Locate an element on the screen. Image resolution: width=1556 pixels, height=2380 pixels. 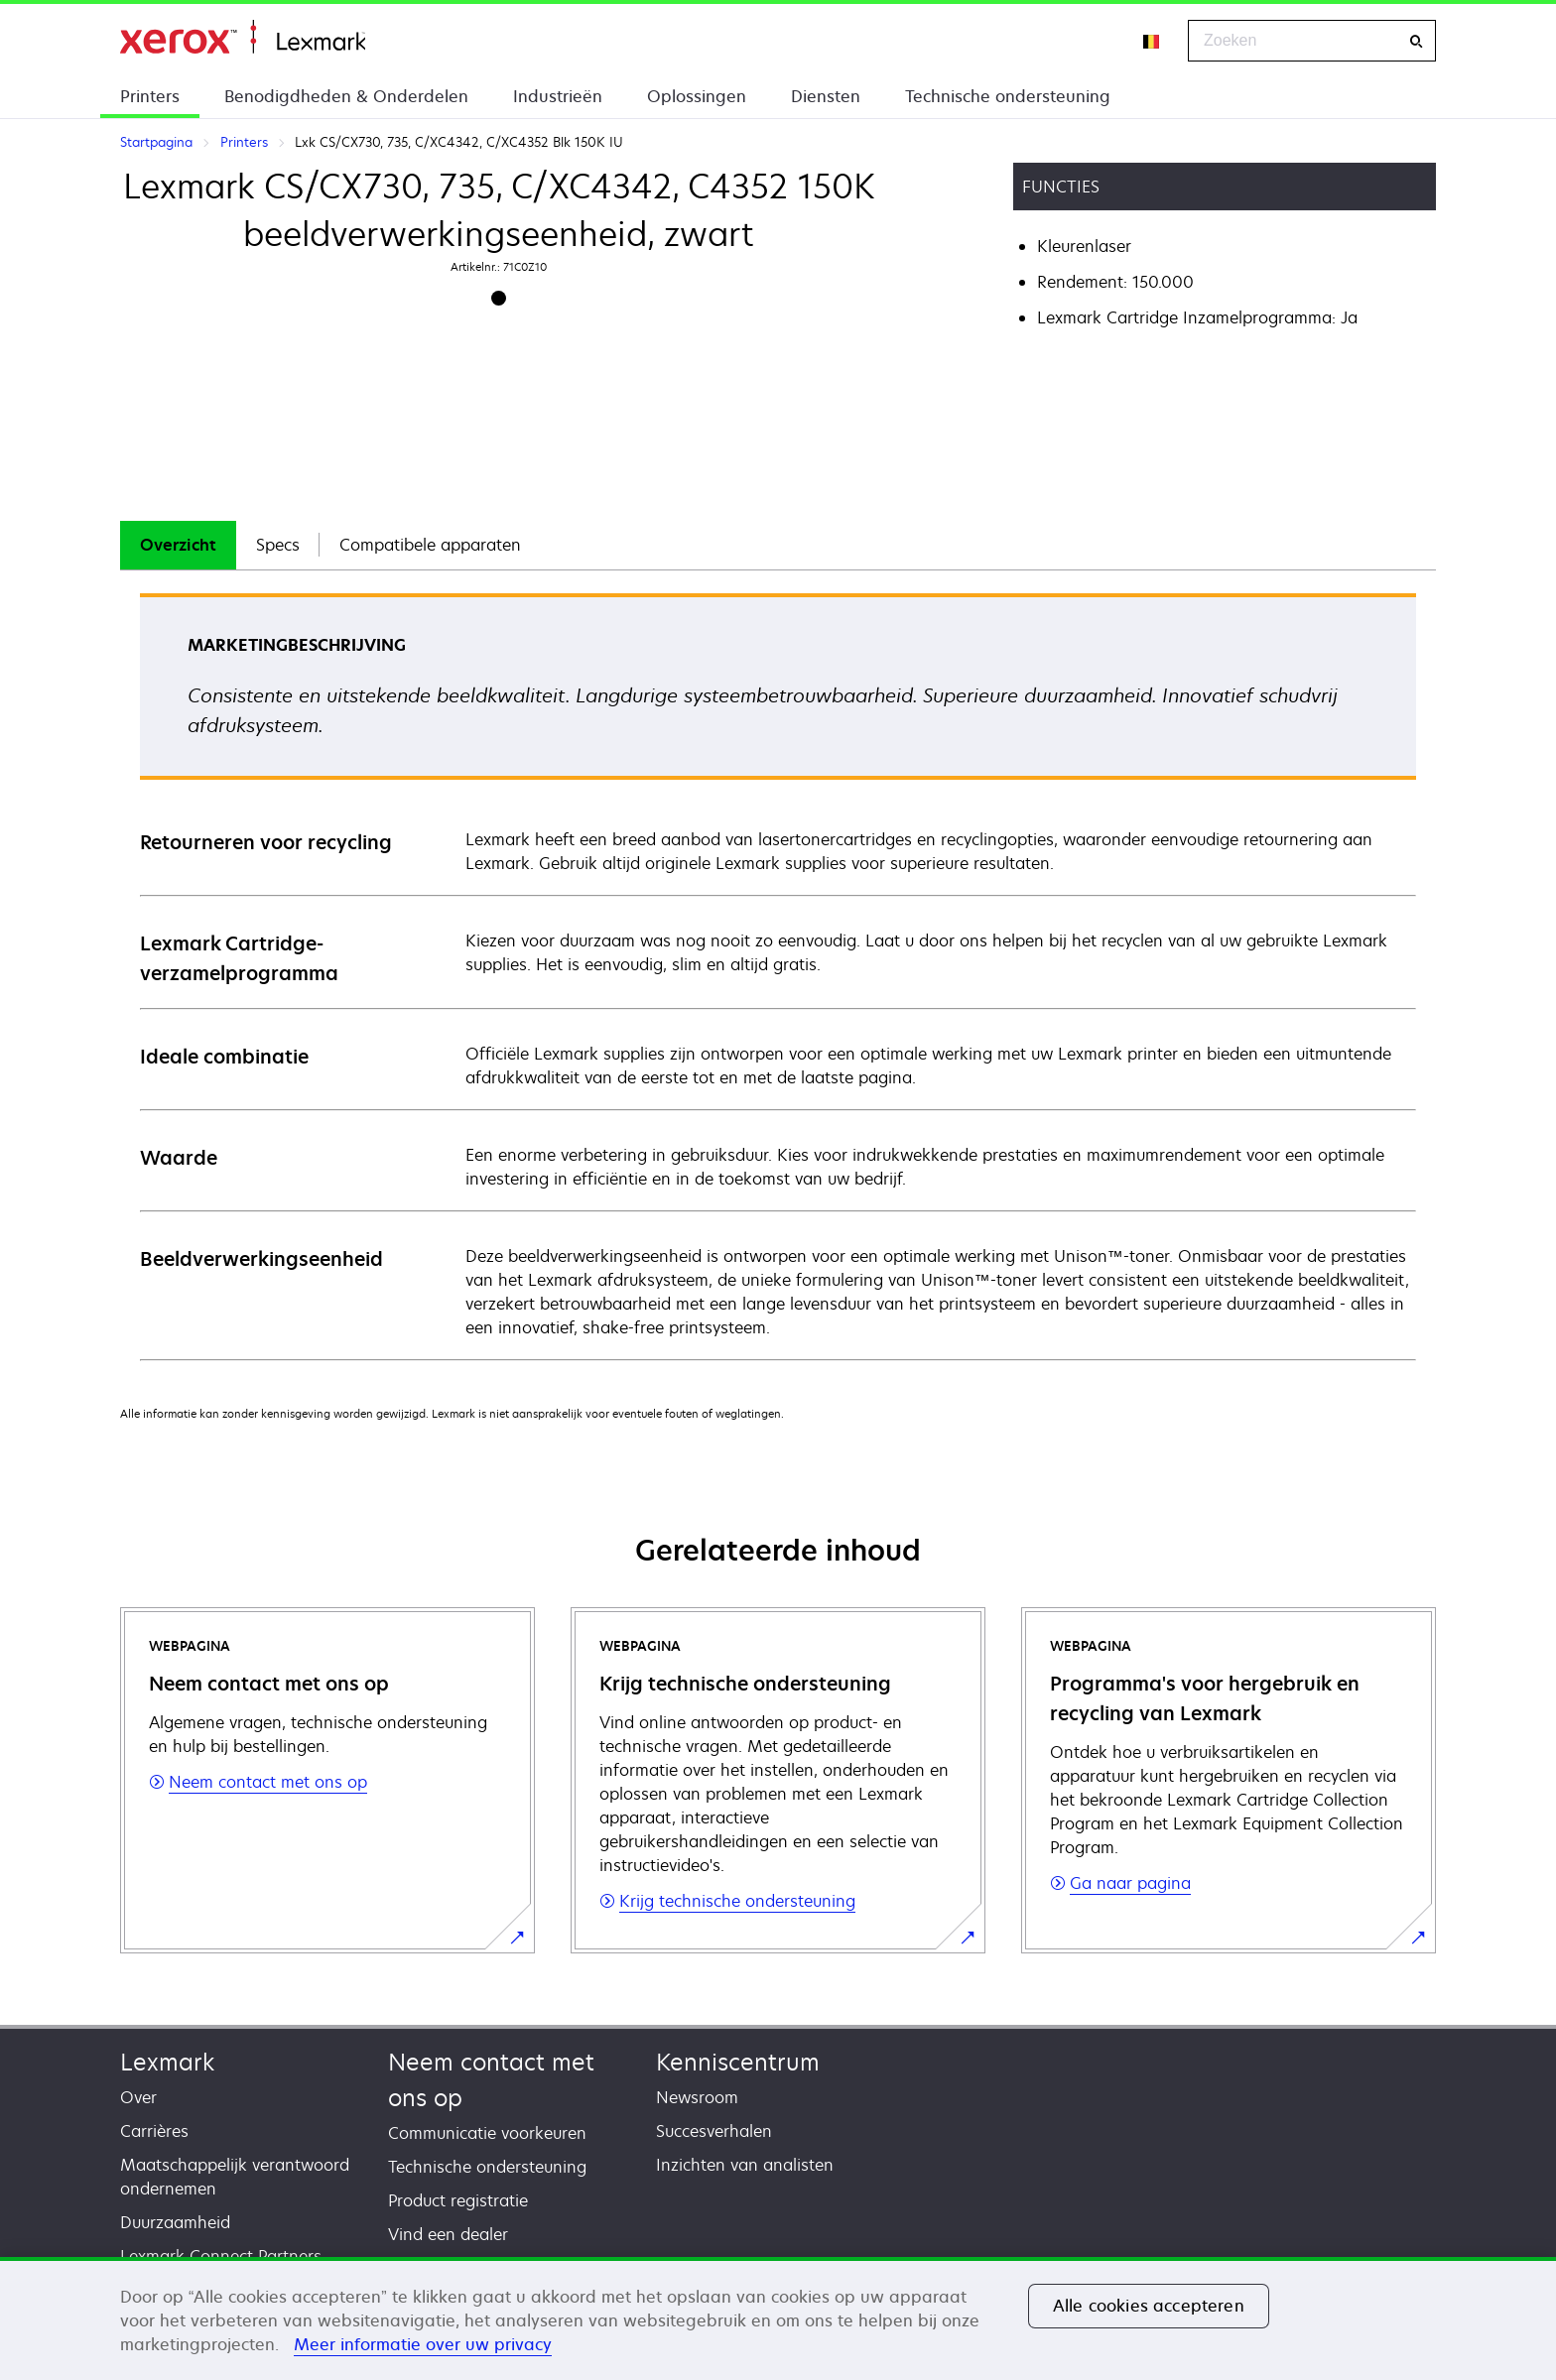
Oplossingen is located at coordinates (696, 96).